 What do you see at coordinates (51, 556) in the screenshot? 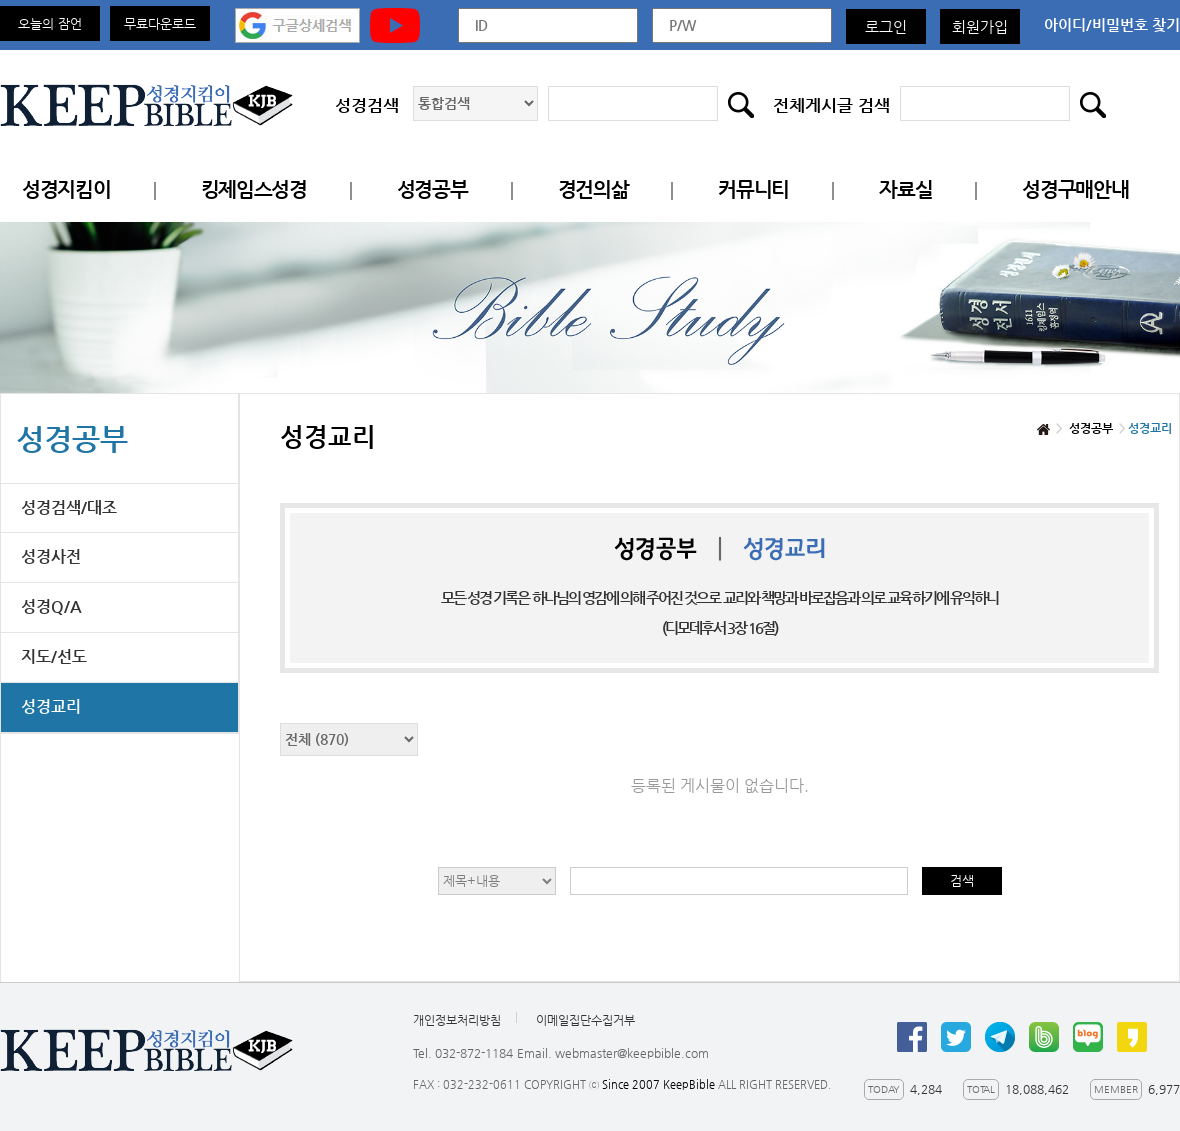
I see `성경사전` at bounding box center [51, 556].